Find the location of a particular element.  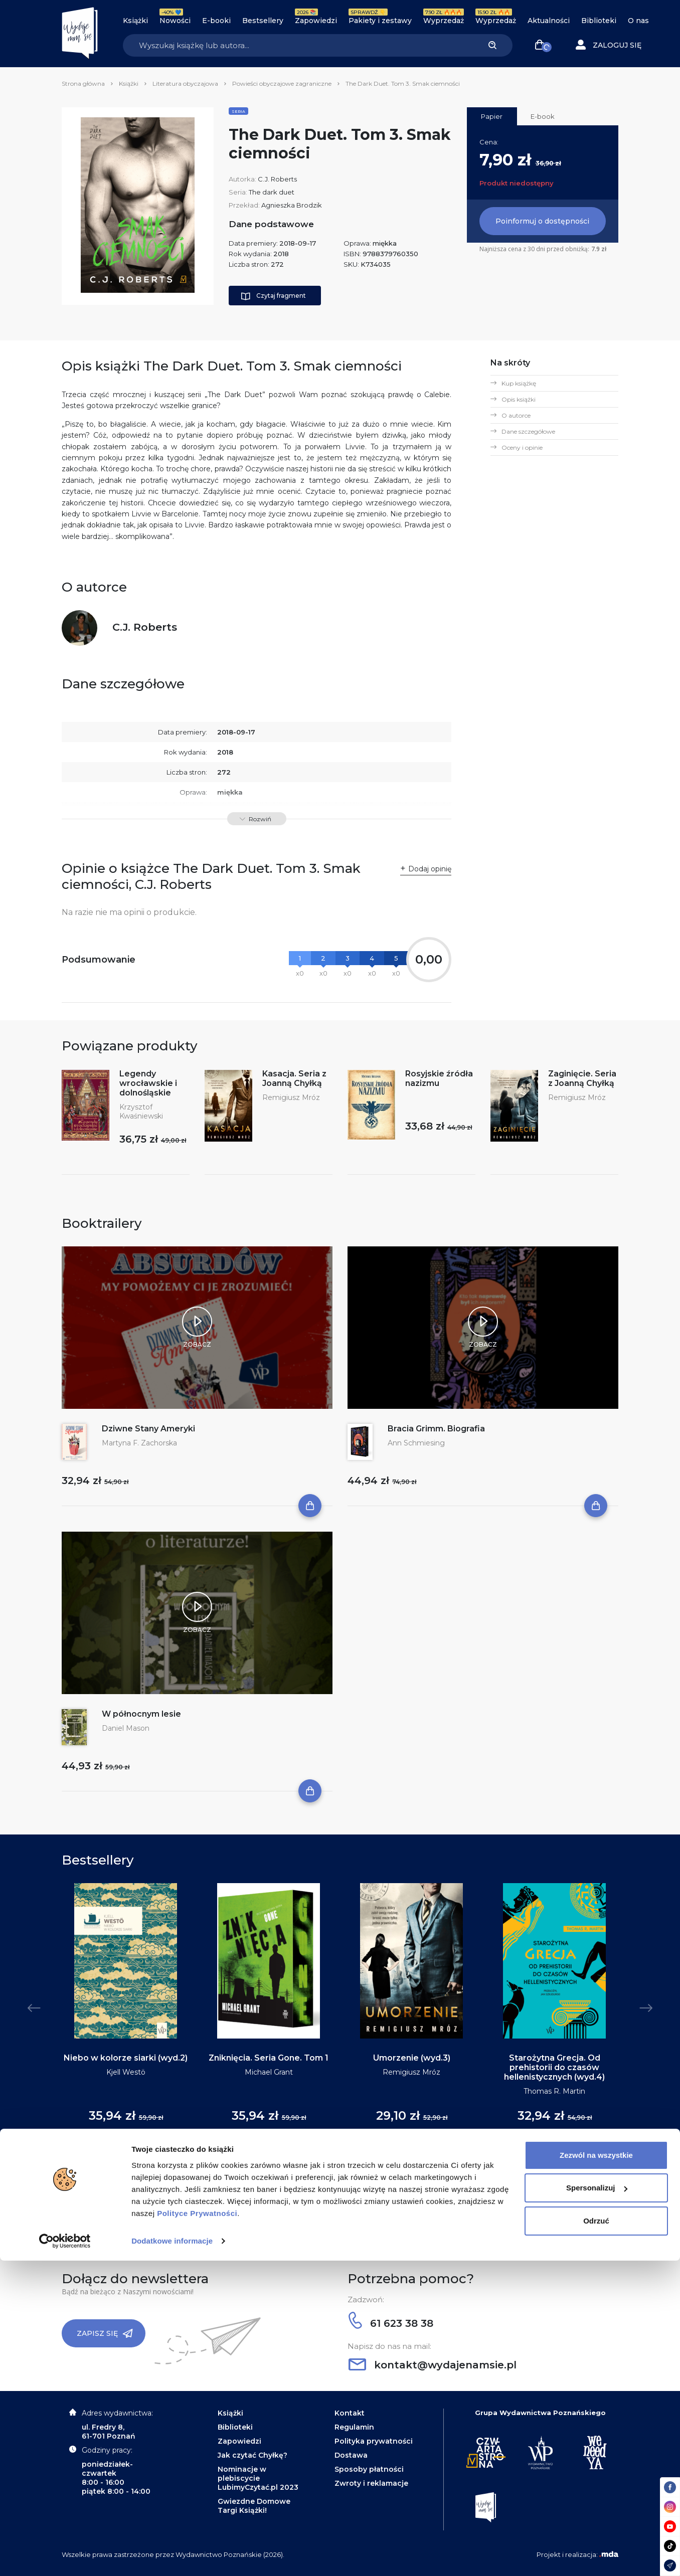

Książki is located at coordinates (135, 20).